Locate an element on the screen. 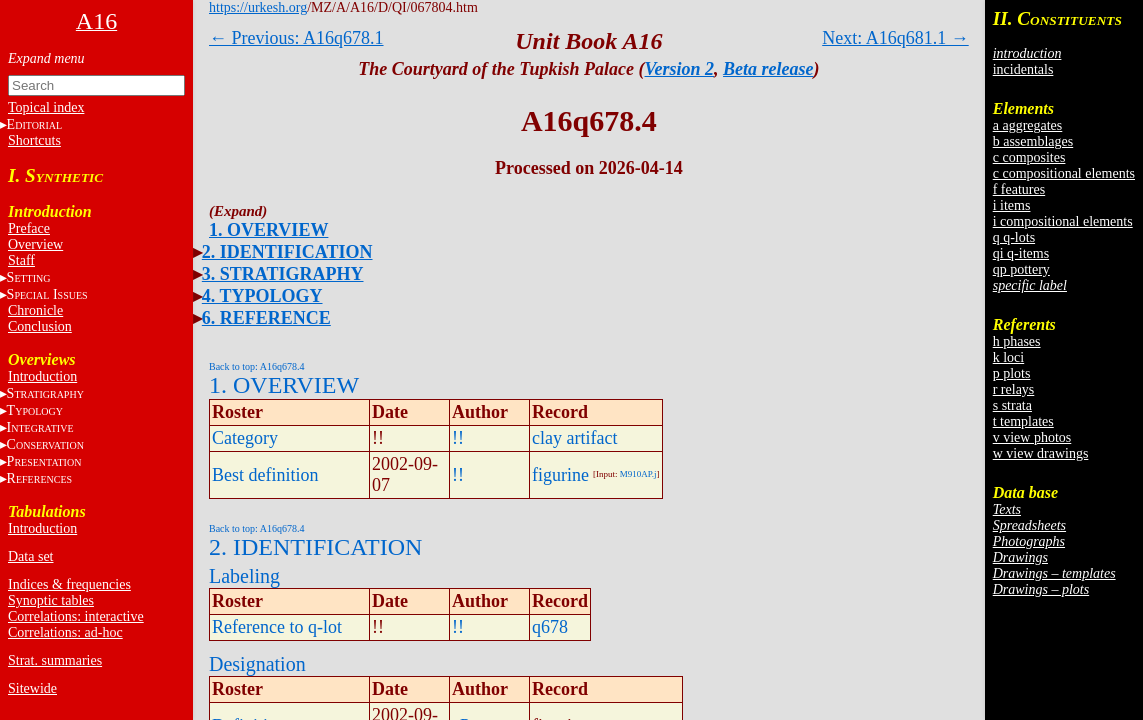 The width and height of the screenshot is (1143, 720). qp pottery is located at coordinates (1021, 269).